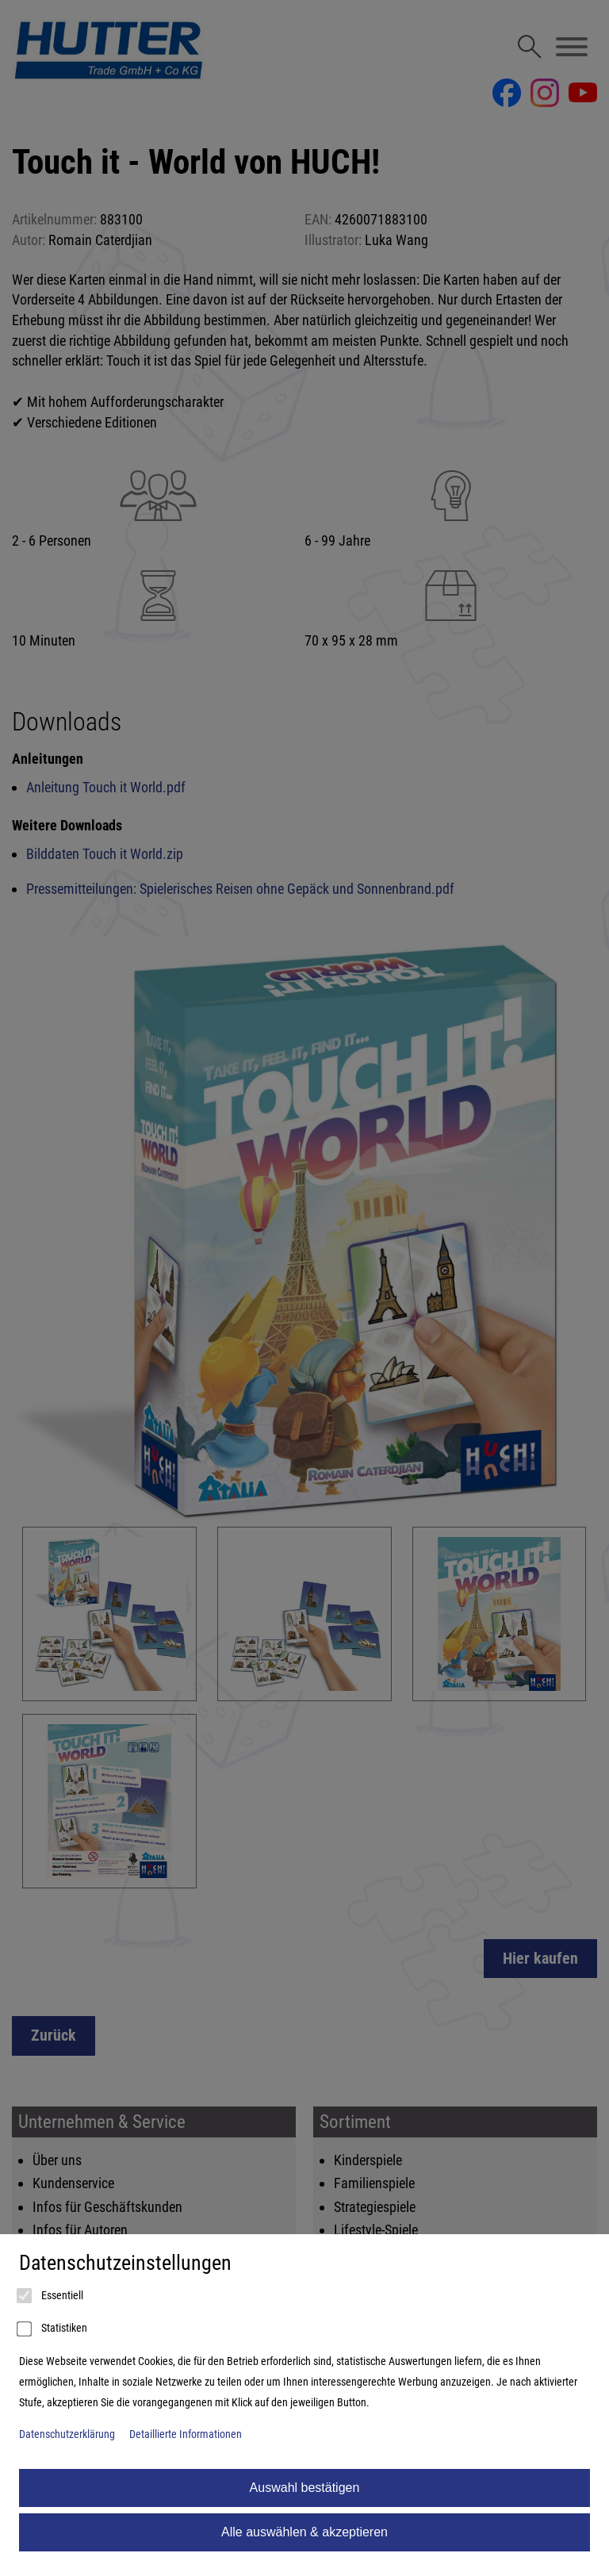 This screenshot has width=609, height=2576. Describe the element at coordinates (185, 2434) in the screenshot. I see `Detaillierte Informationen` at that location.